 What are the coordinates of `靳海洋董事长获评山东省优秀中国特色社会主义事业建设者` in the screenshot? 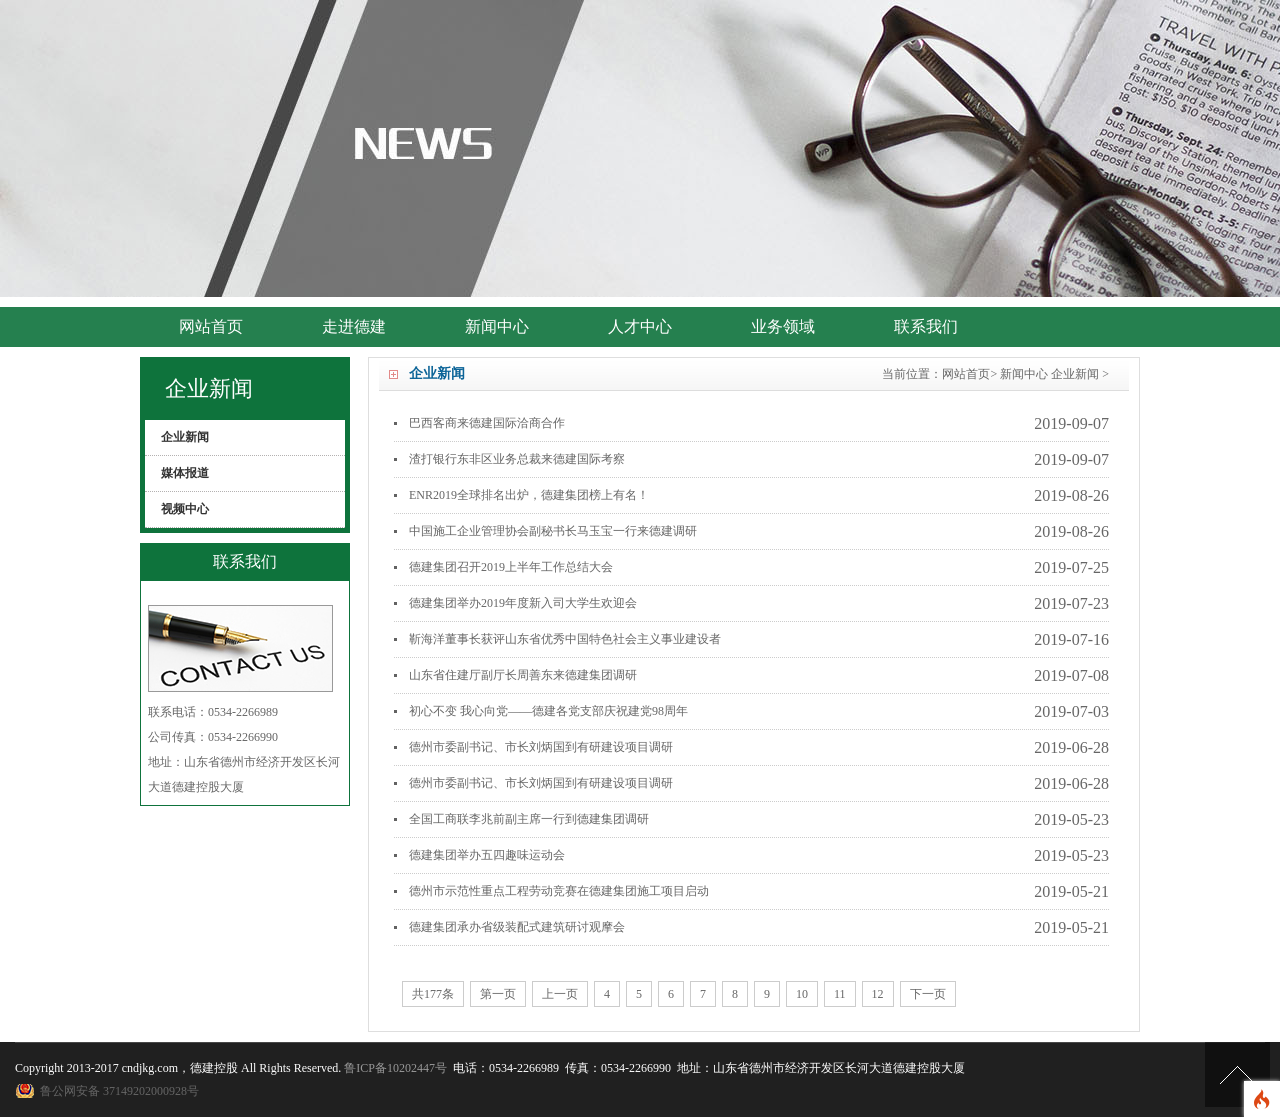 It's located at (565, 639).